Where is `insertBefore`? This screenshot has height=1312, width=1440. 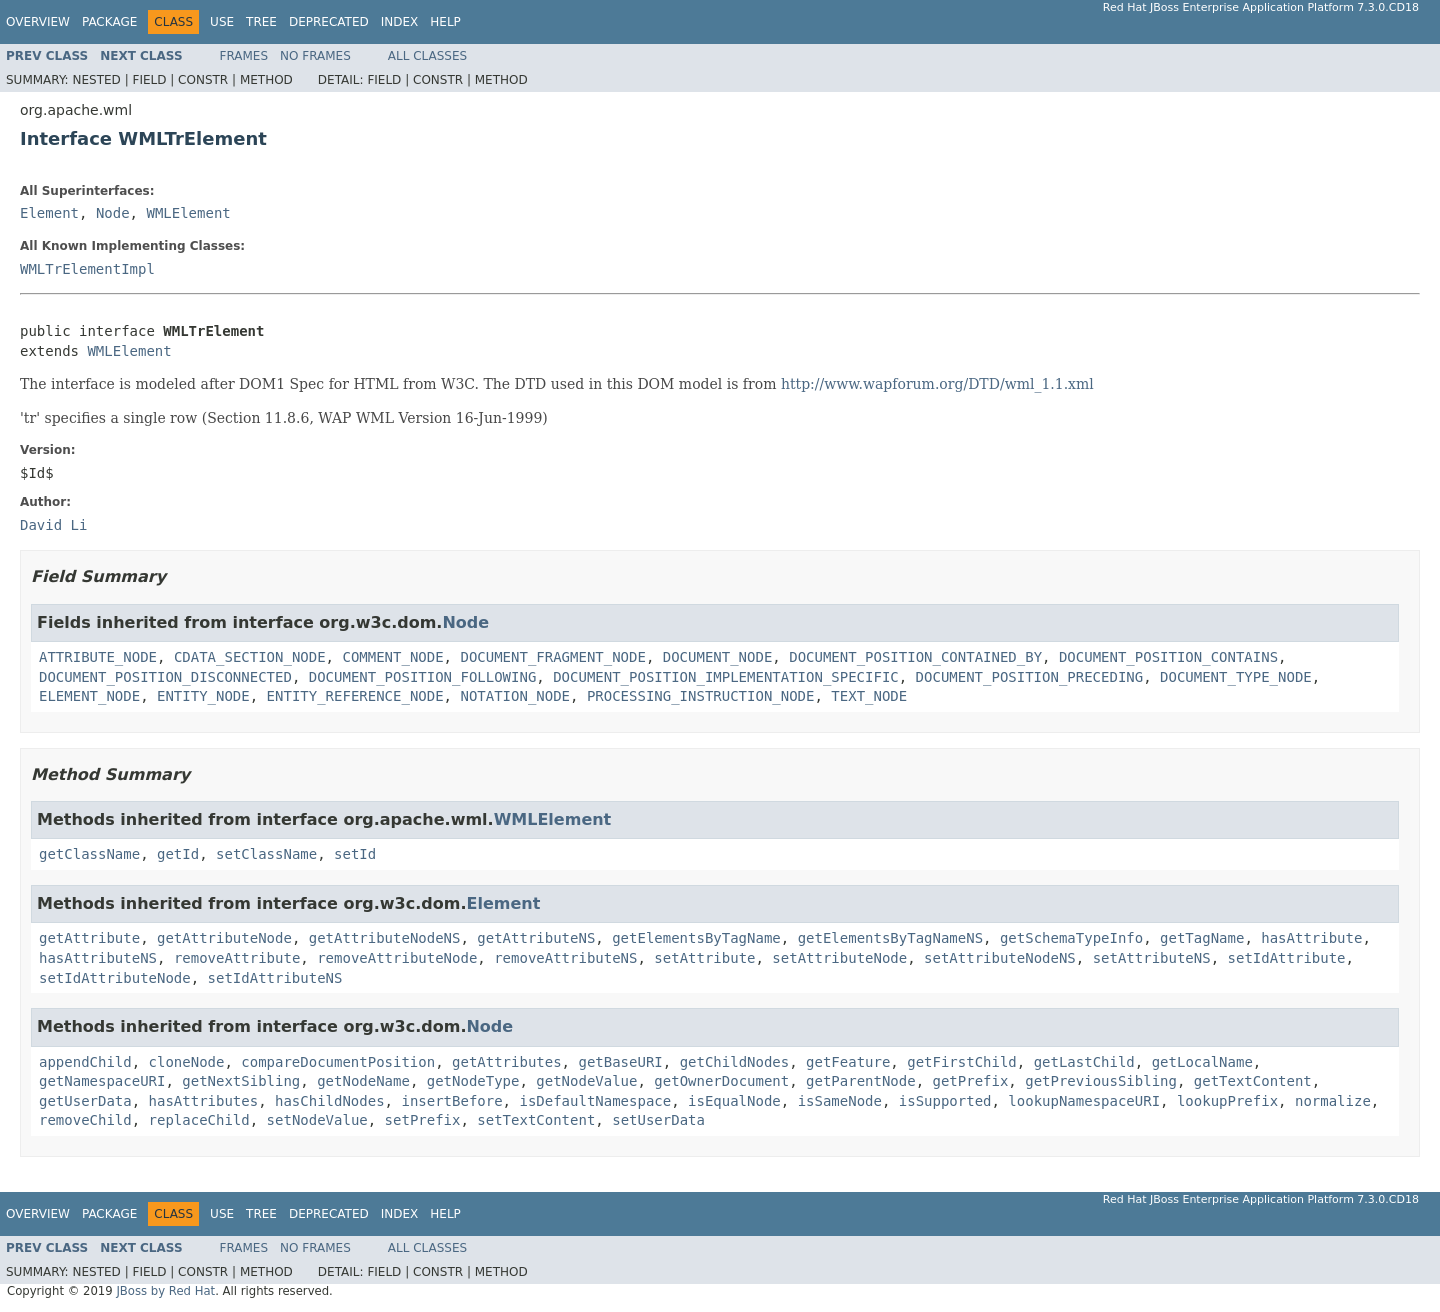 insertBefore is located at coordinates (451, 1101).